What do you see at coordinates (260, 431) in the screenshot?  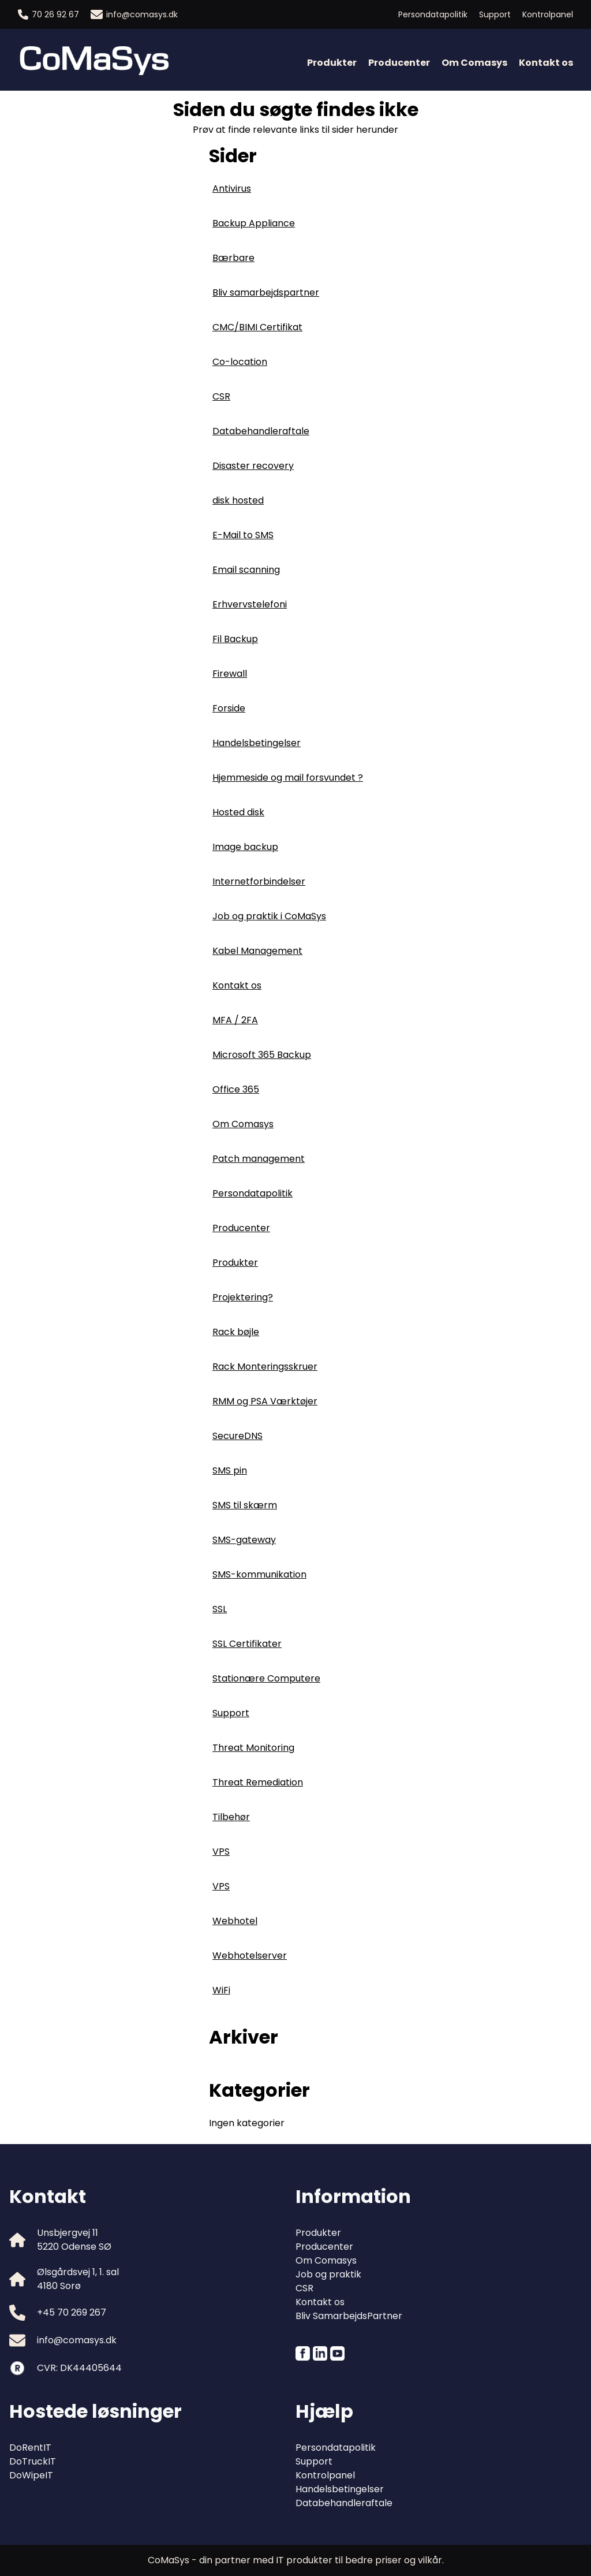 I see `Databehandleraftale` at bounding box center [260, 431].